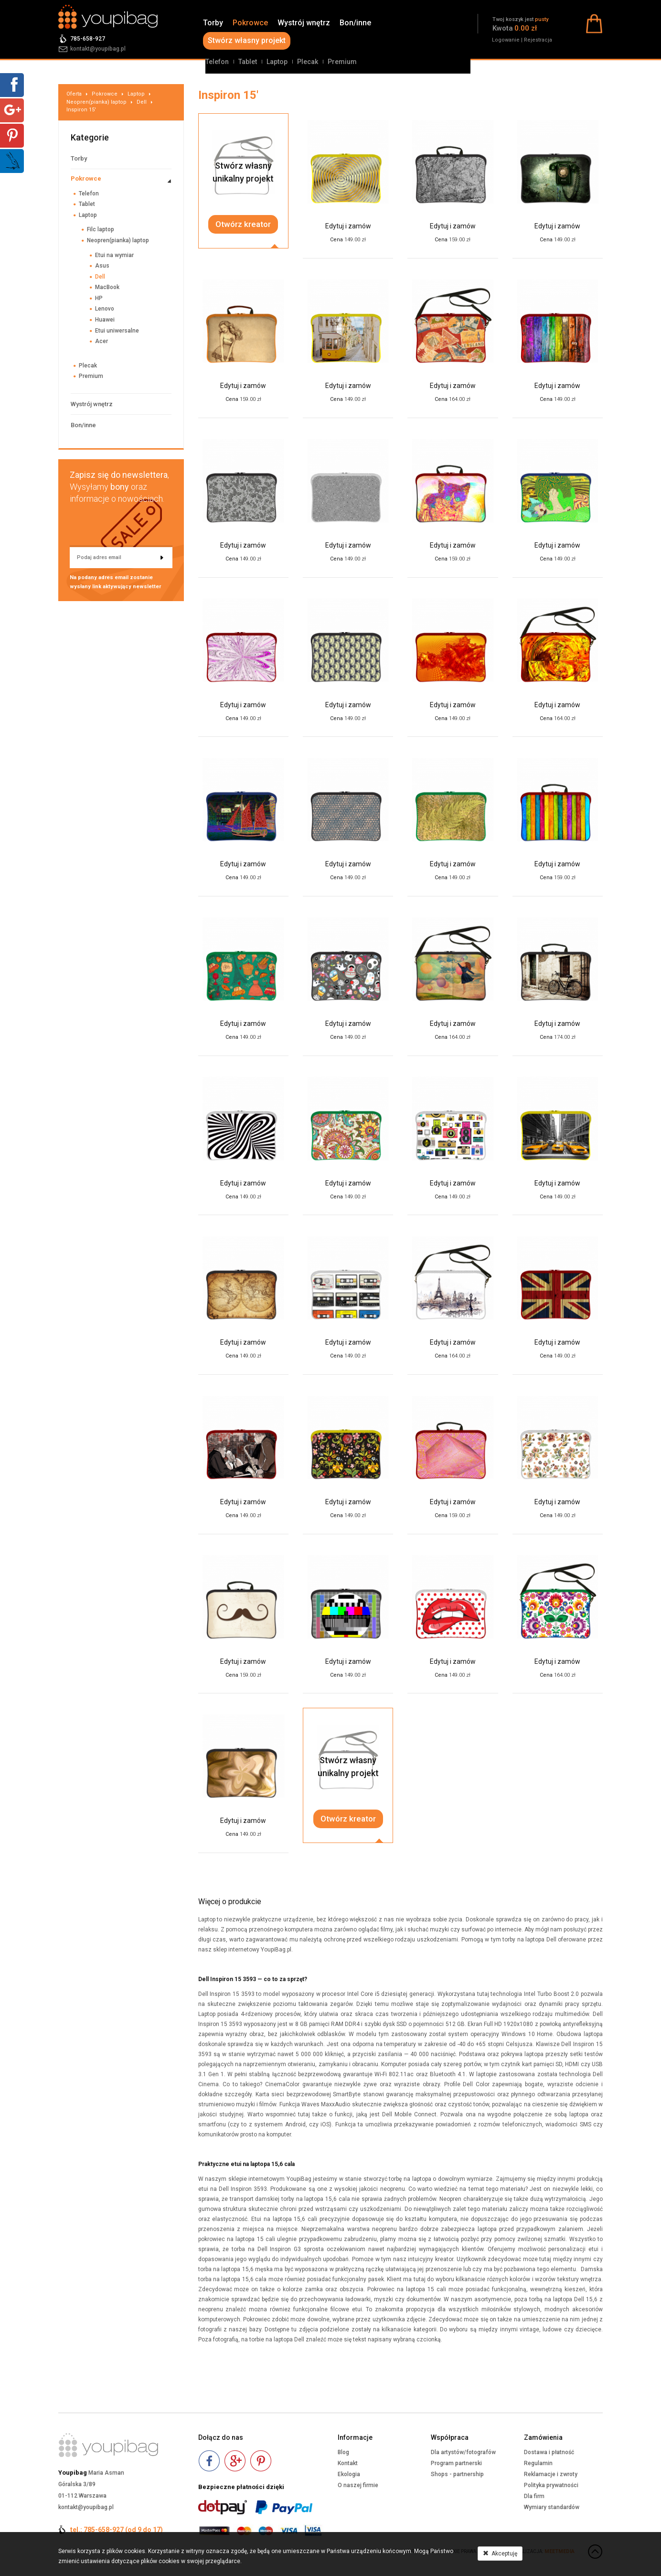  Describe the element at coordinates (104, 308) in the screenshot. I see `Lenovo` at that location.